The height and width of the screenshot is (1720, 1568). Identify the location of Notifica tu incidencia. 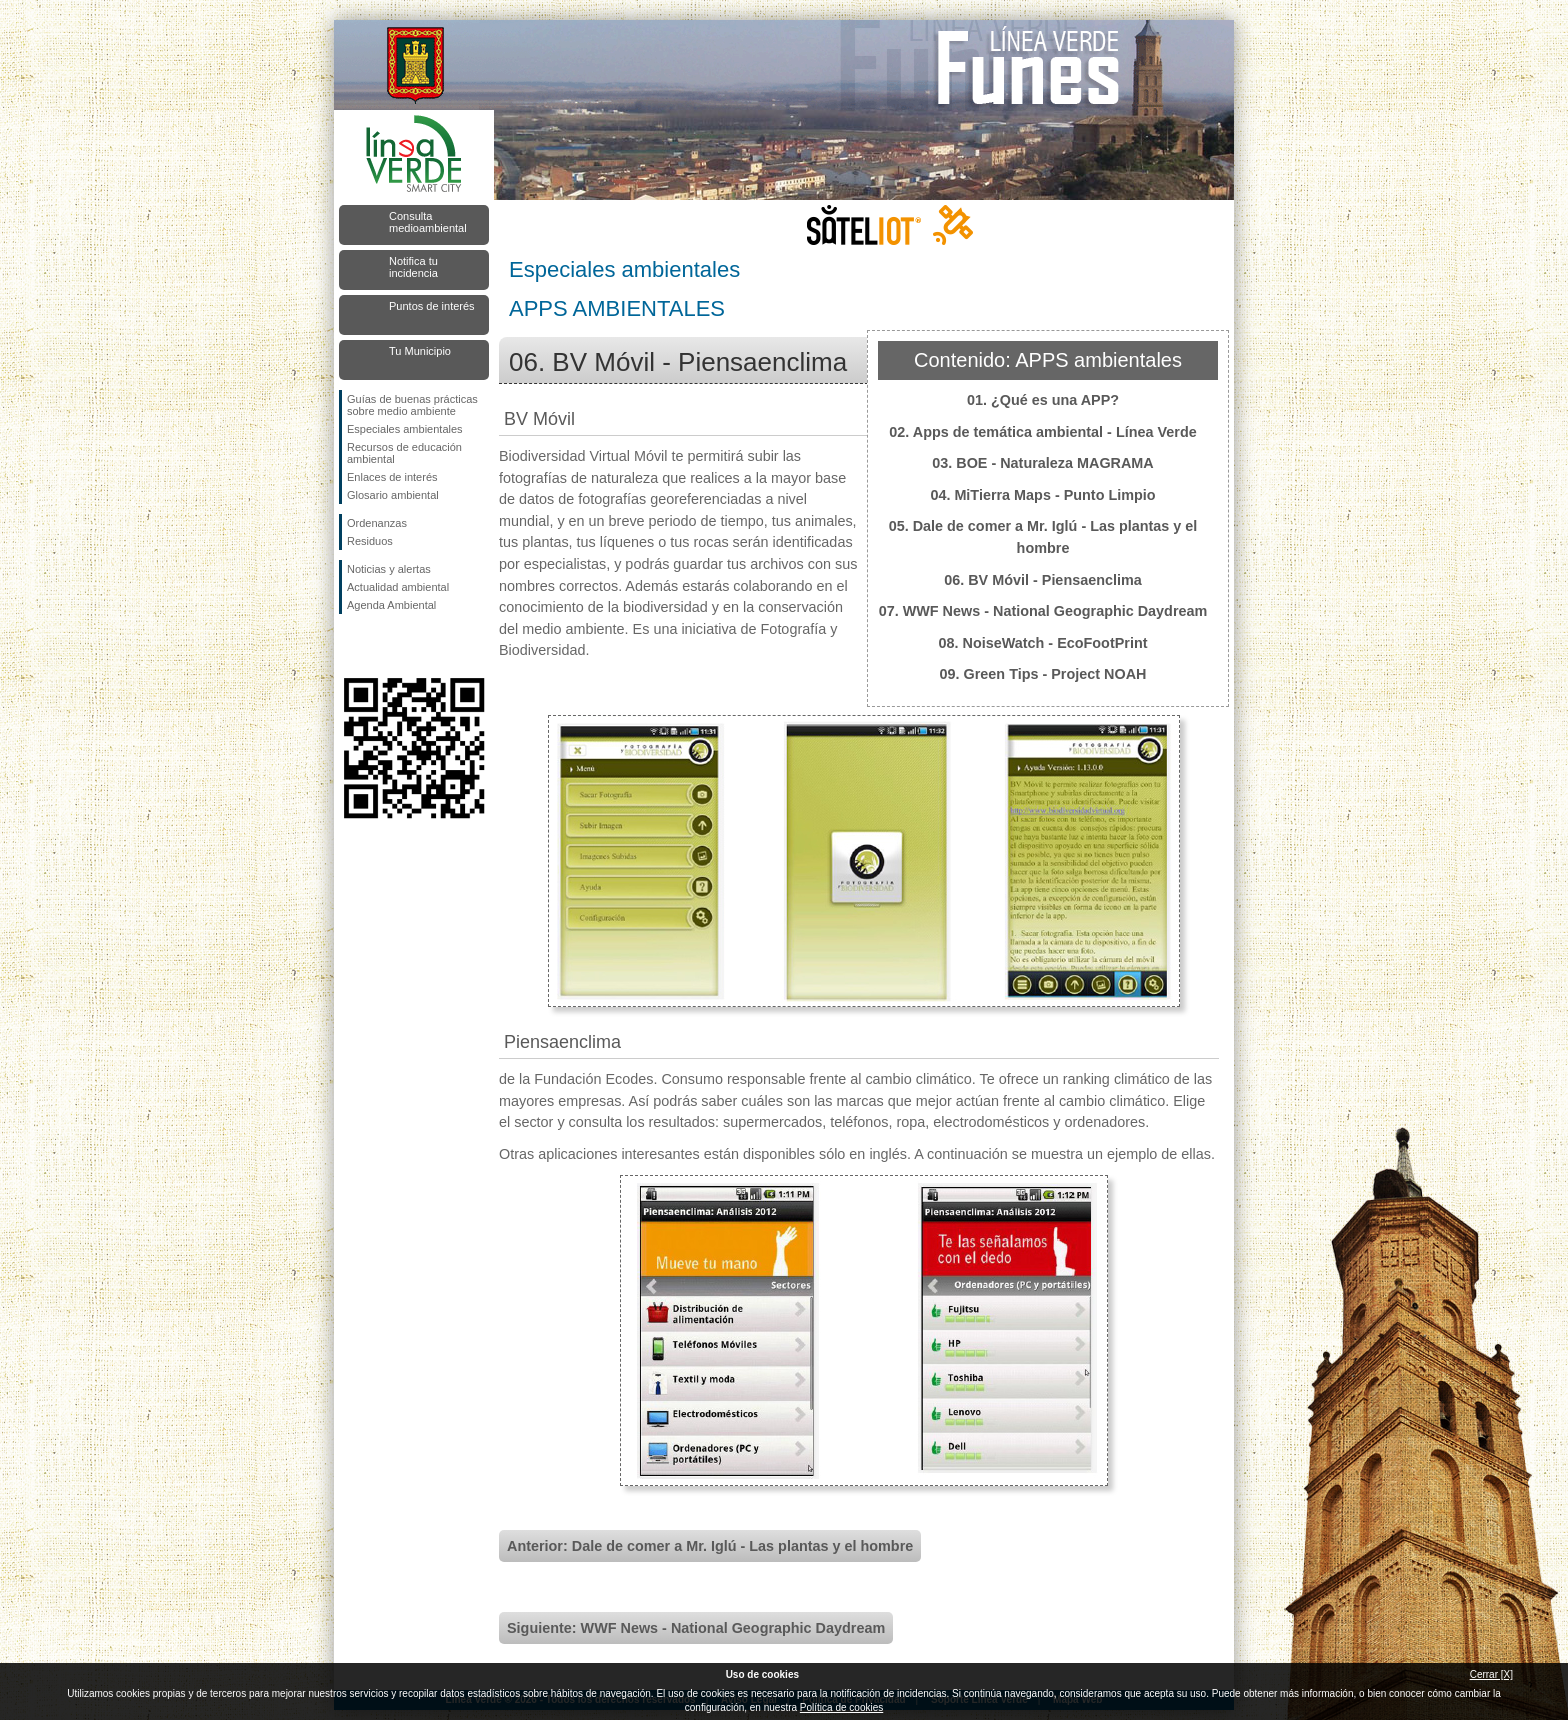
(413, 267).